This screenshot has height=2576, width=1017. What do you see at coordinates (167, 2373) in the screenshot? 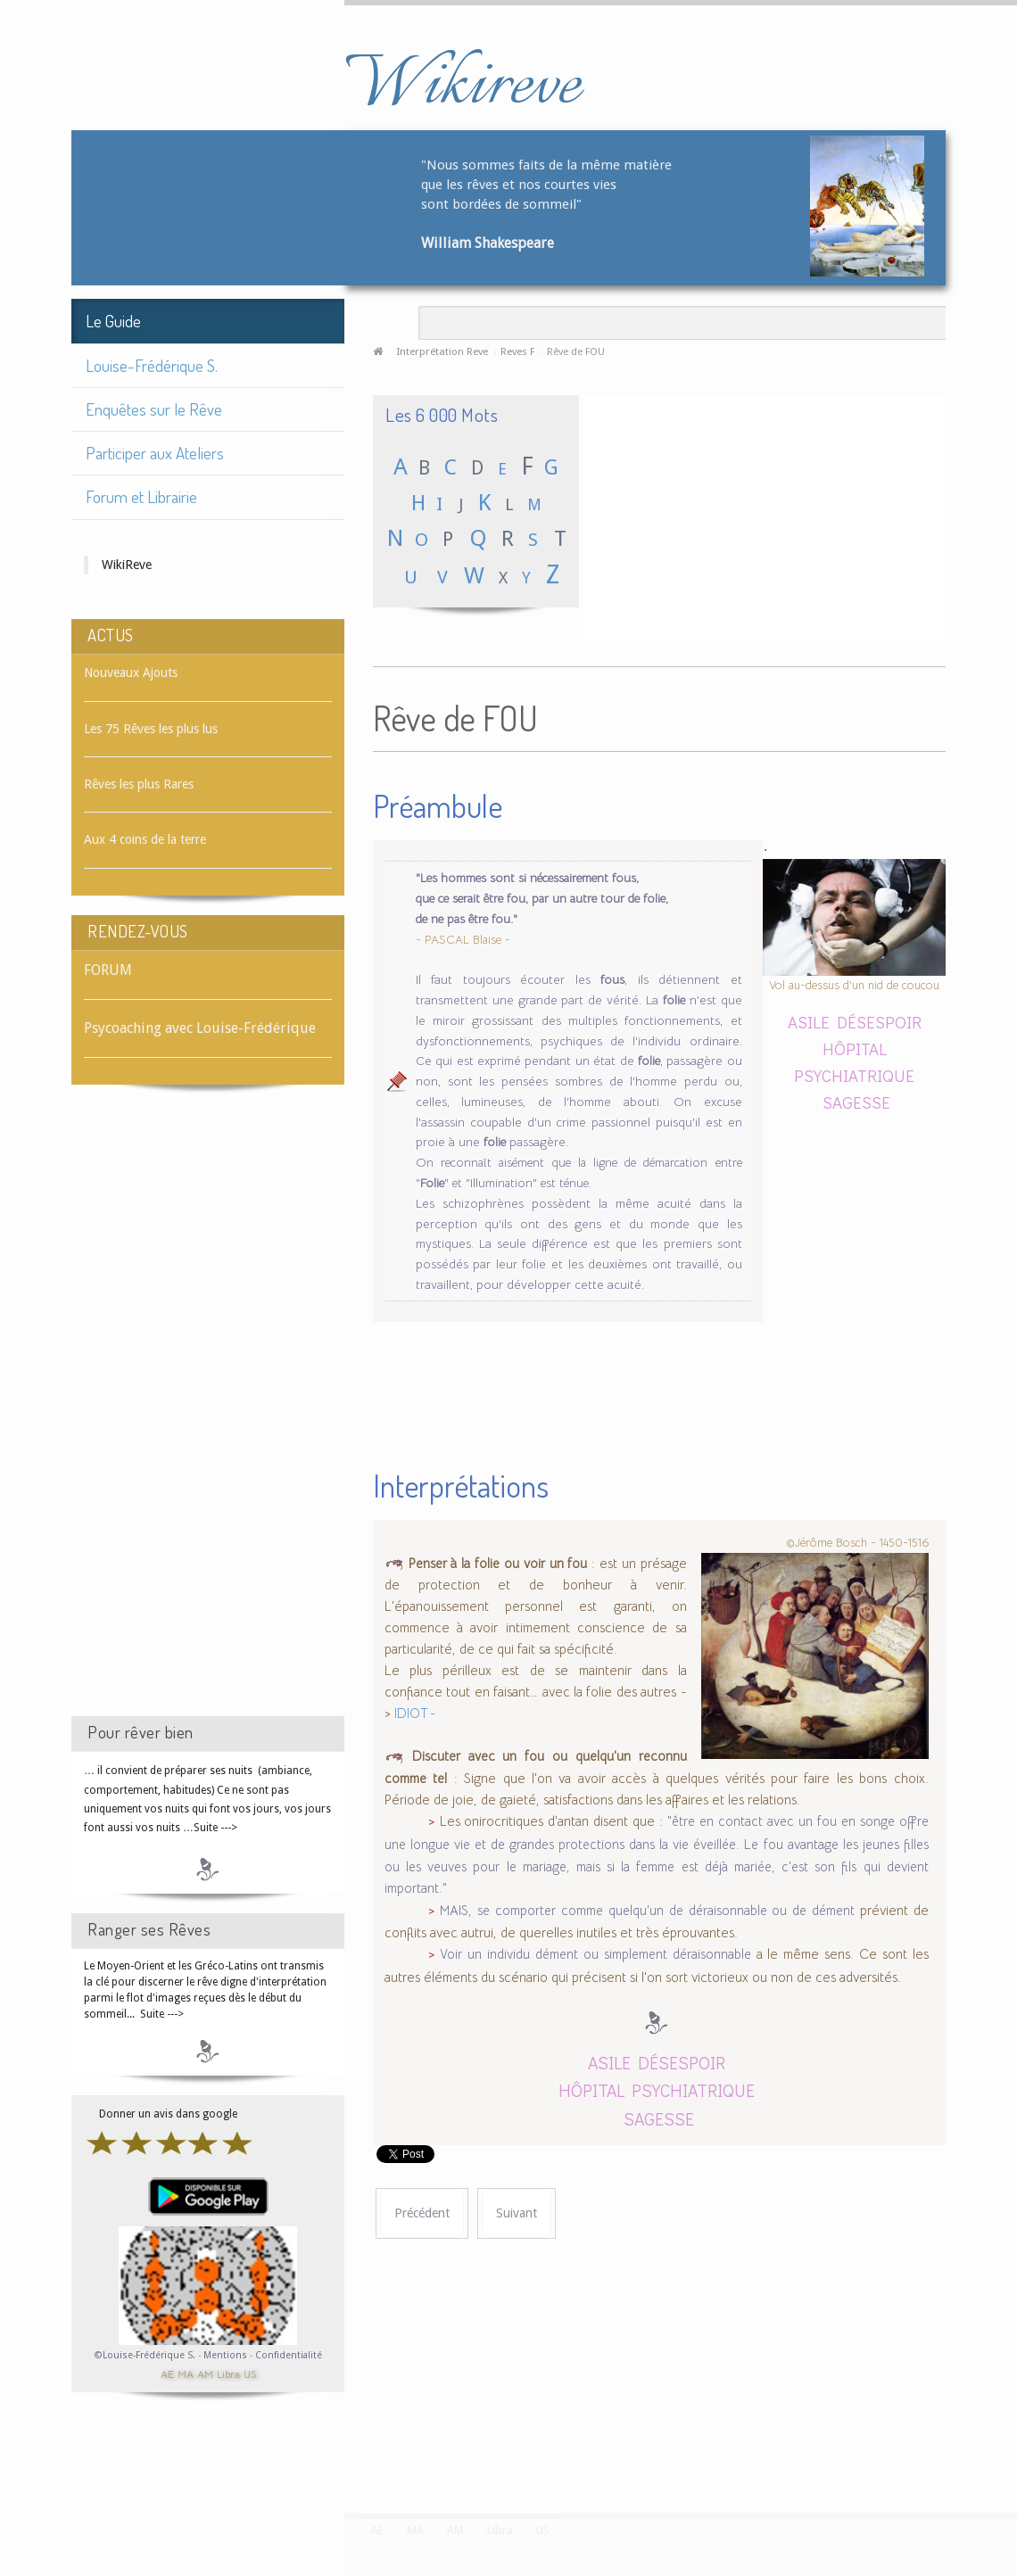
I see `AE` at bounding box center [167, 2373].